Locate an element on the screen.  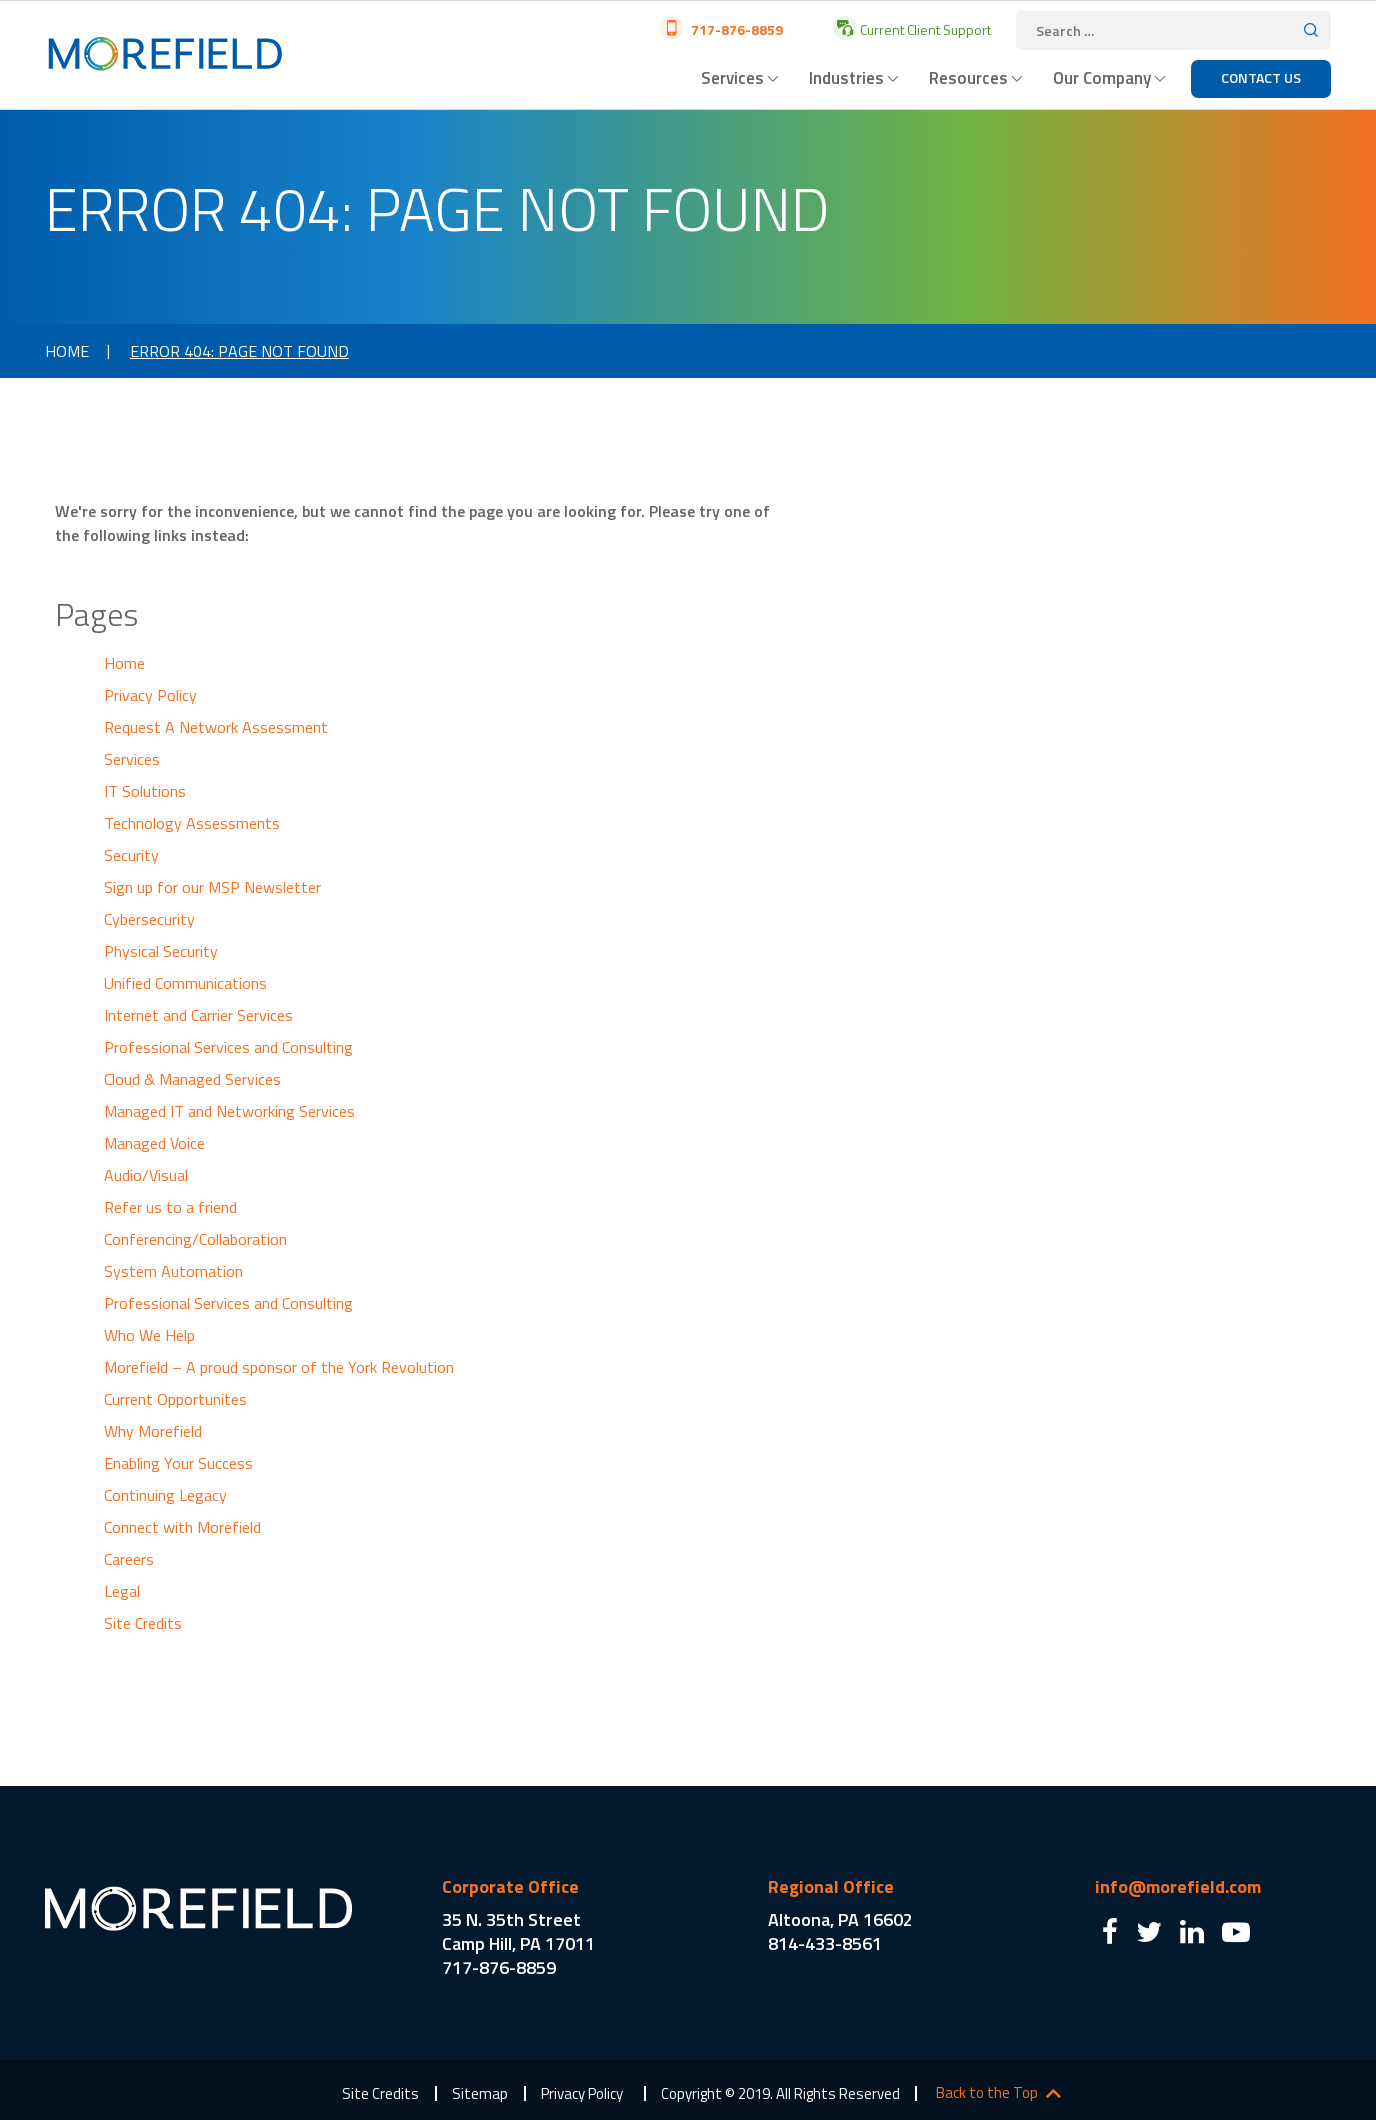
Managed Voice is located at coordinates (154, 1143).